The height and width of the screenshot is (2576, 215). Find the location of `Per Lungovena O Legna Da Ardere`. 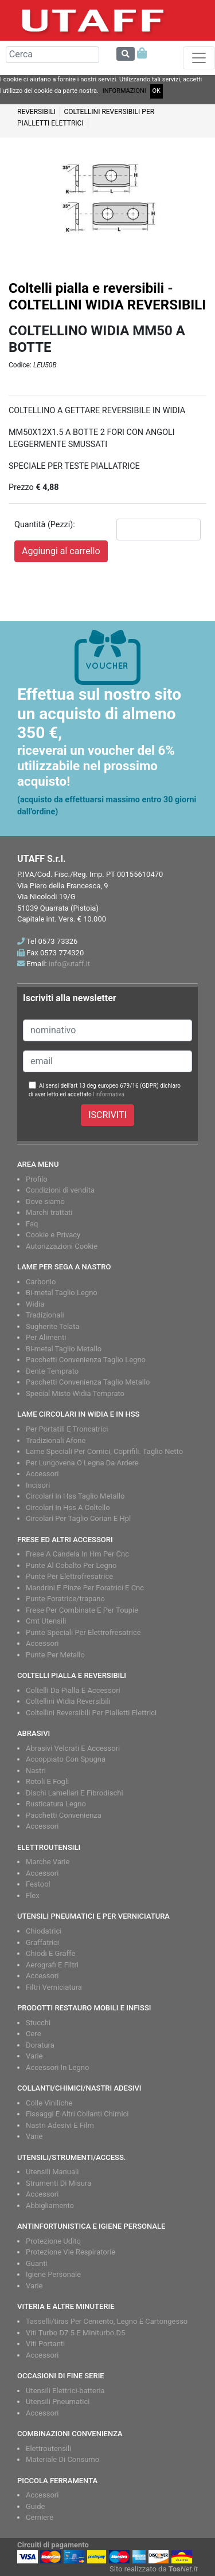

Per Lungovena O Legna Da Ardere is located at coordinates (82, 1462).